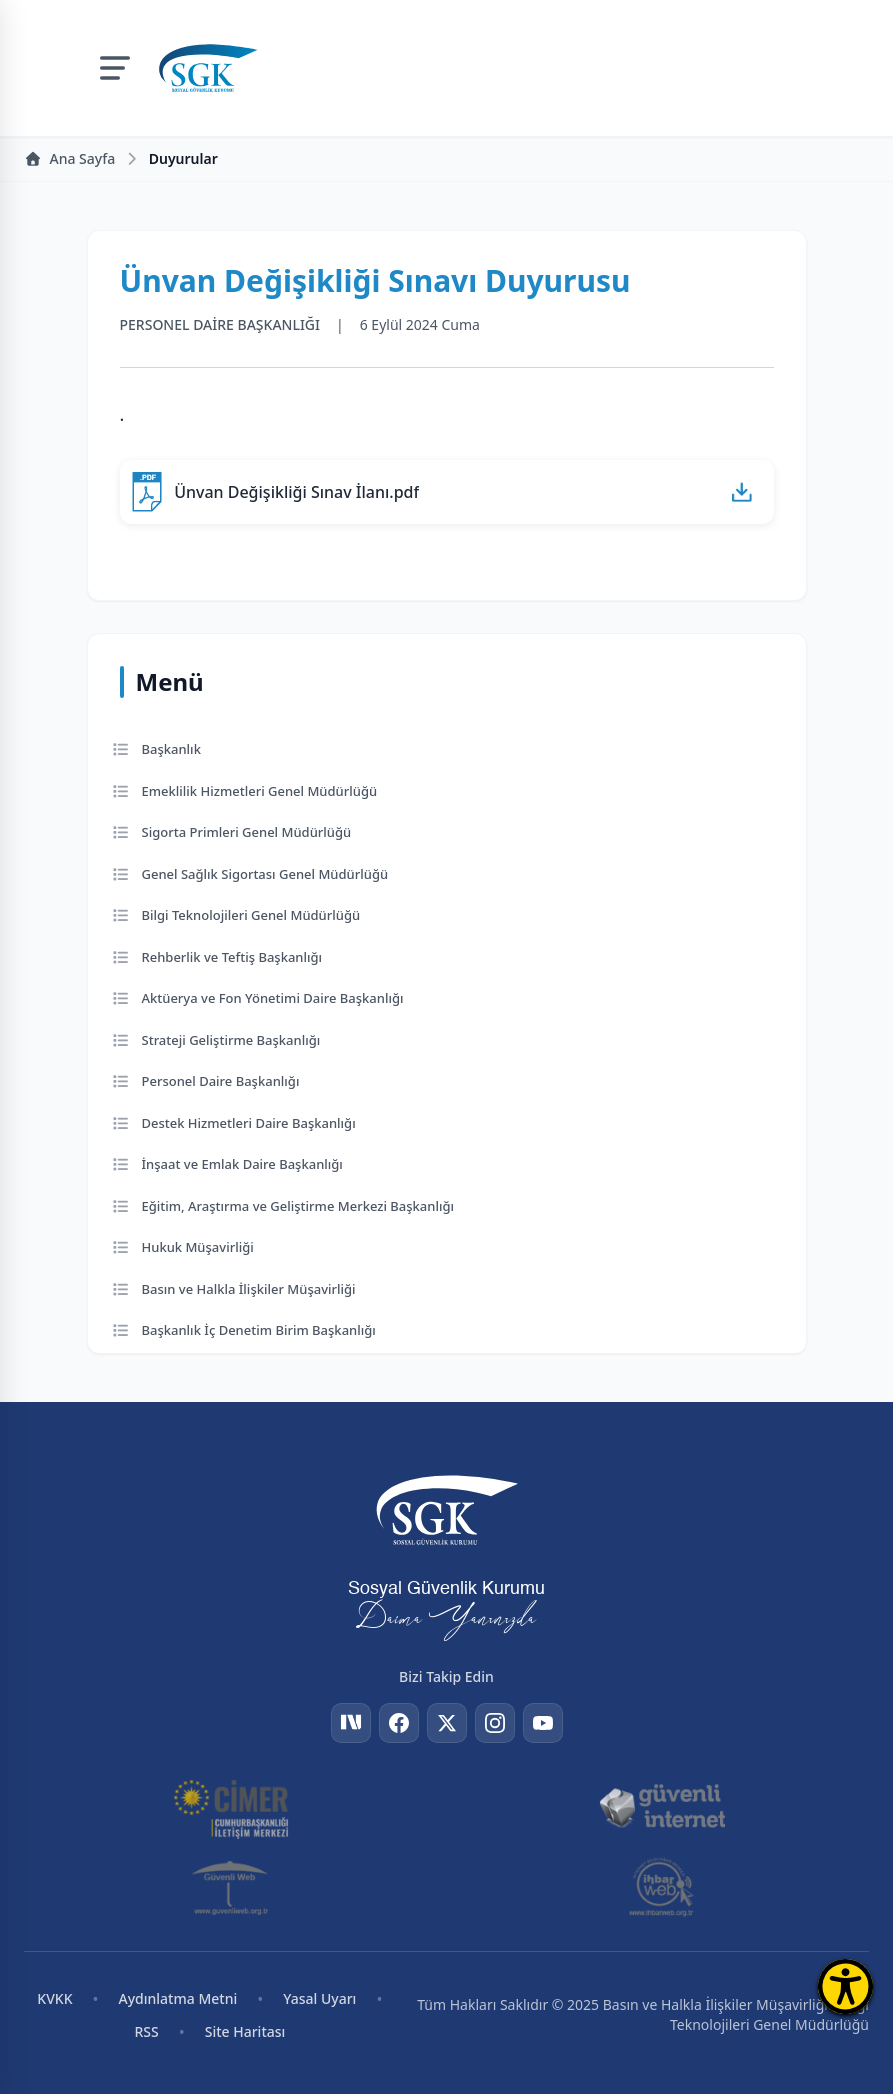 The image size is (893, 2094). What do you see at coordinates (662, 1807) in the screenshot?
I see `[Güvenli İnternet]` at bounding box center [662, 1807].